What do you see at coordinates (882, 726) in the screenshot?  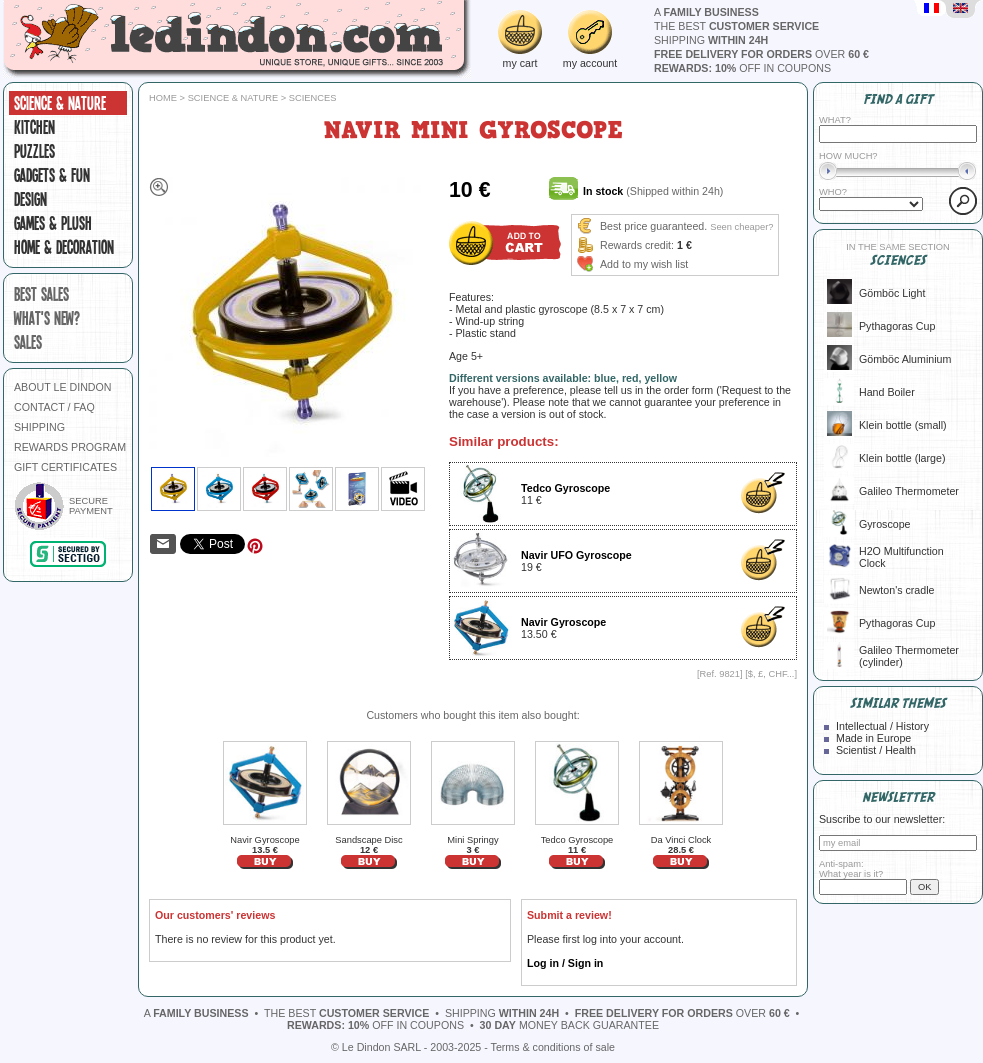 I see `Intellectual / History` at bounding box center [882, 726].